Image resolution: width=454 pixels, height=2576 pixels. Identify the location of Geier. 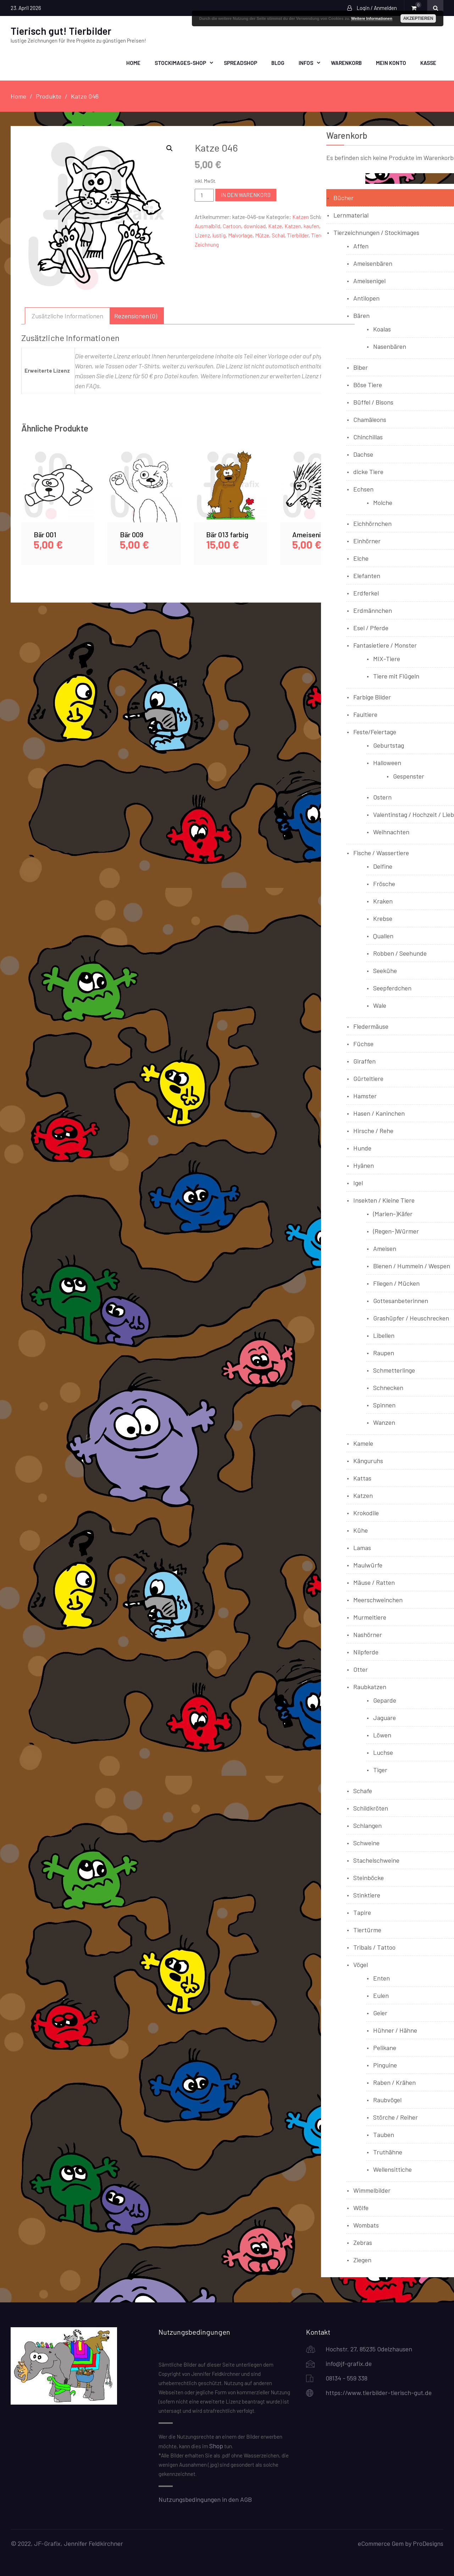
(380, 2012).